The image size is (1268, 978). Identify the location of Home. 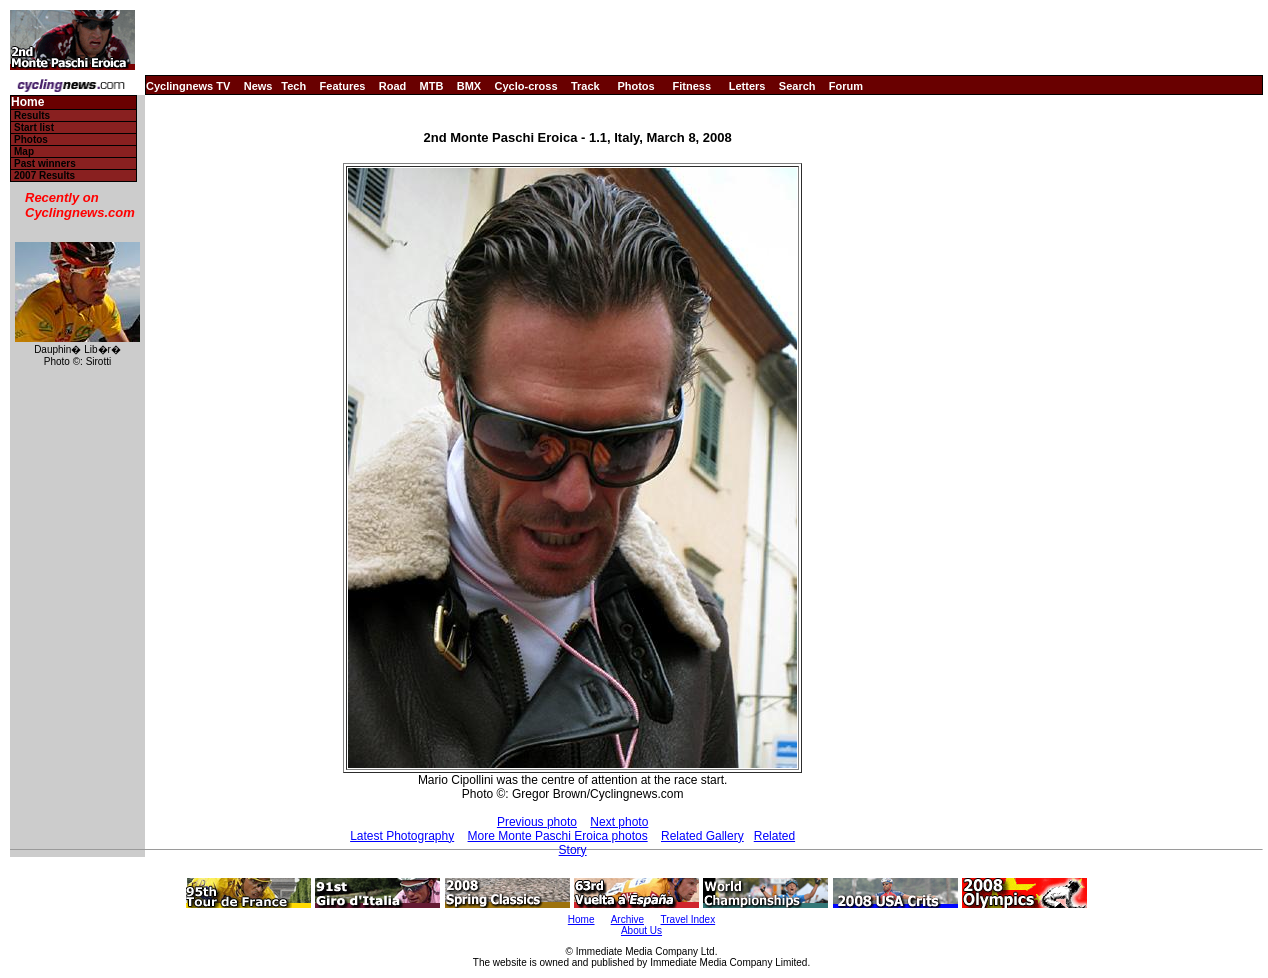
(27, 102).